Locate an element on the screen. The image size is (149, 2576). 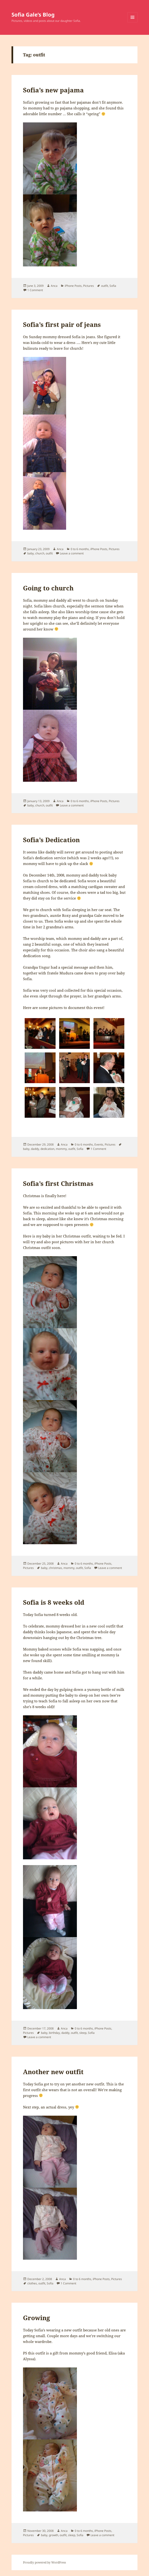
sleep is located at coordinates (82, 2033).